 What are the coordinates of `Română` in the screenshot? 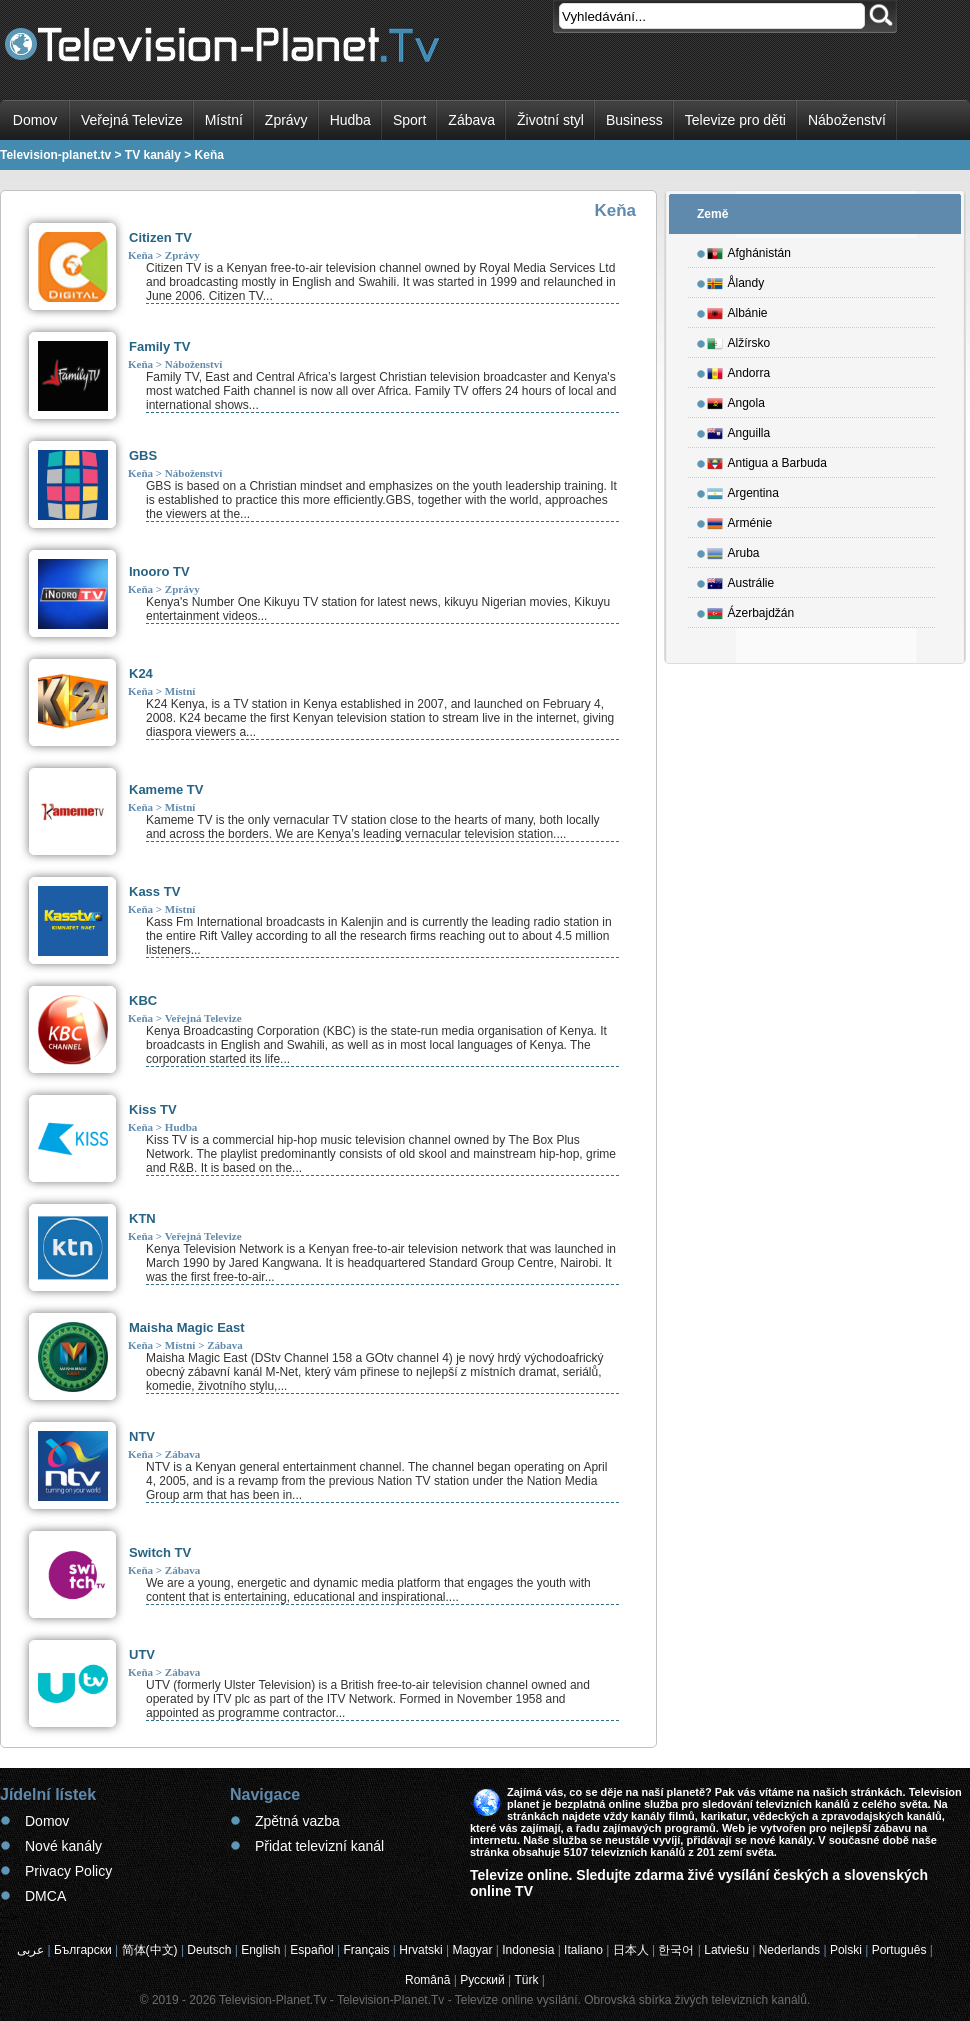 It's located at (427, 1980).